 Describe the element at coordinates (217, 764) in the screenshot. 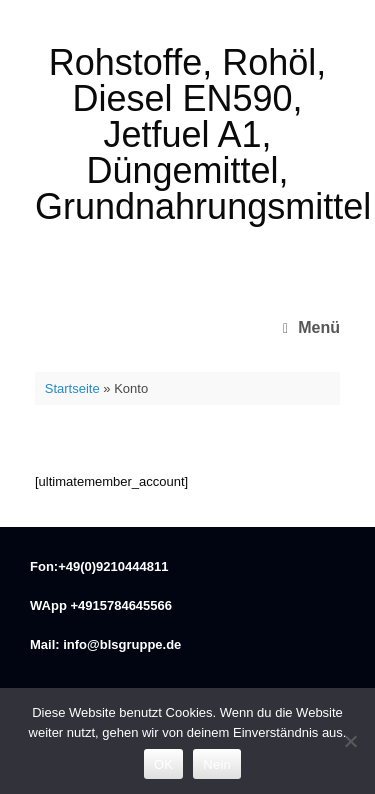

I see `Nein` at that location.